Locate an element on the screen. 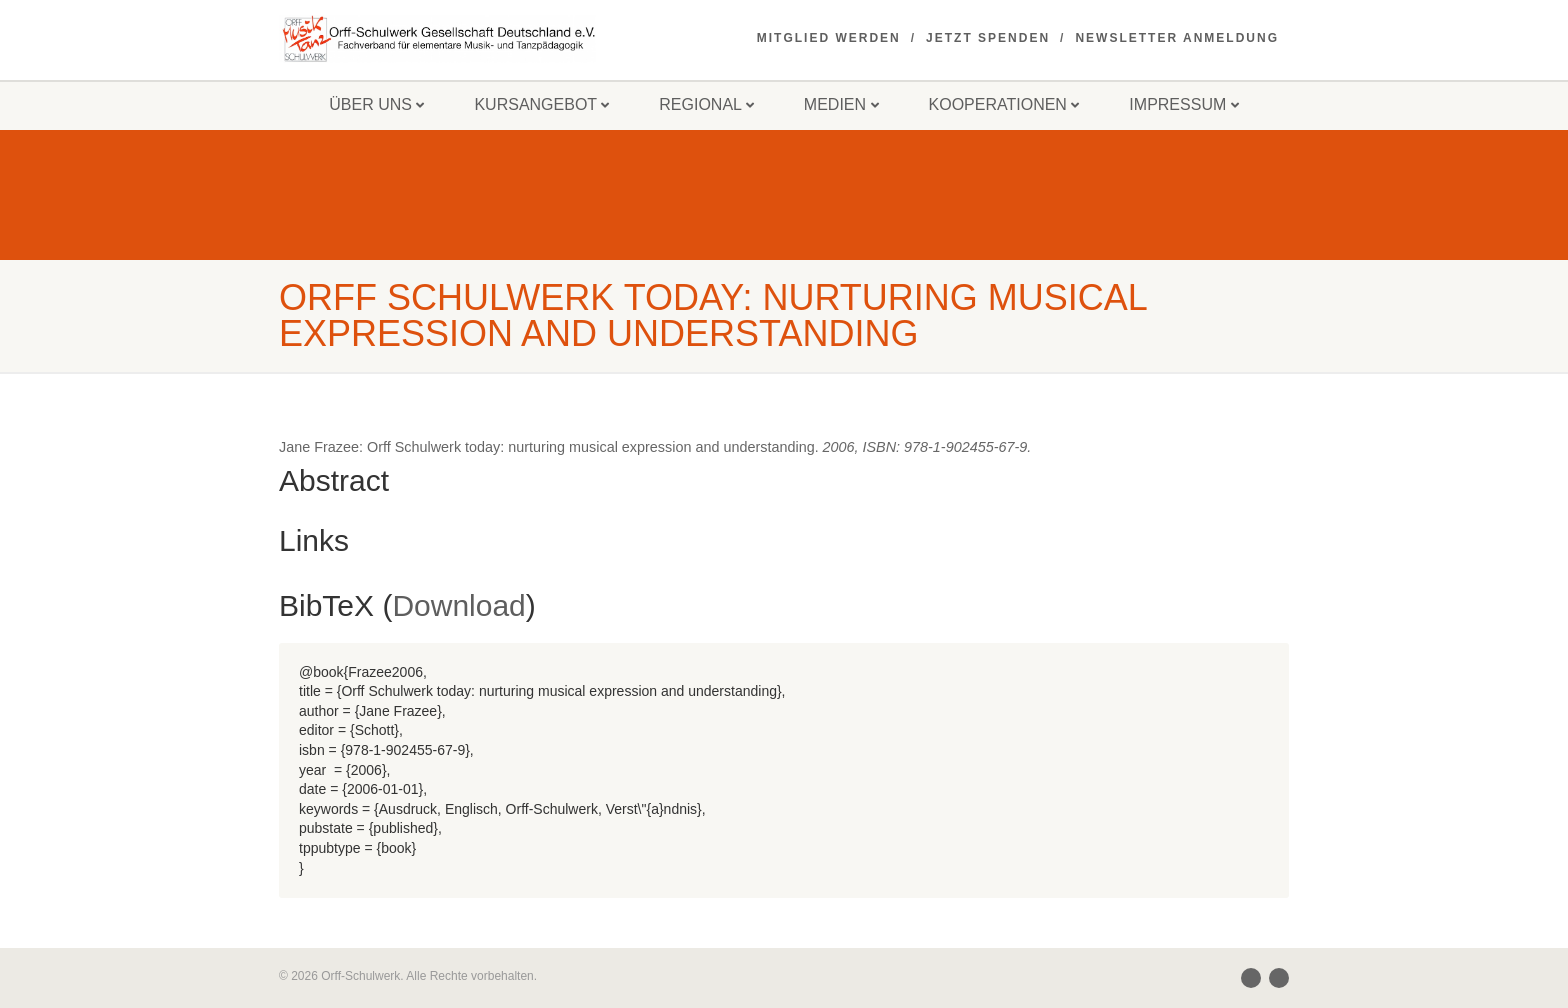 This screenshot has height=1008, width=1568. Jetzt spenden is located at coordinates (988, 38).